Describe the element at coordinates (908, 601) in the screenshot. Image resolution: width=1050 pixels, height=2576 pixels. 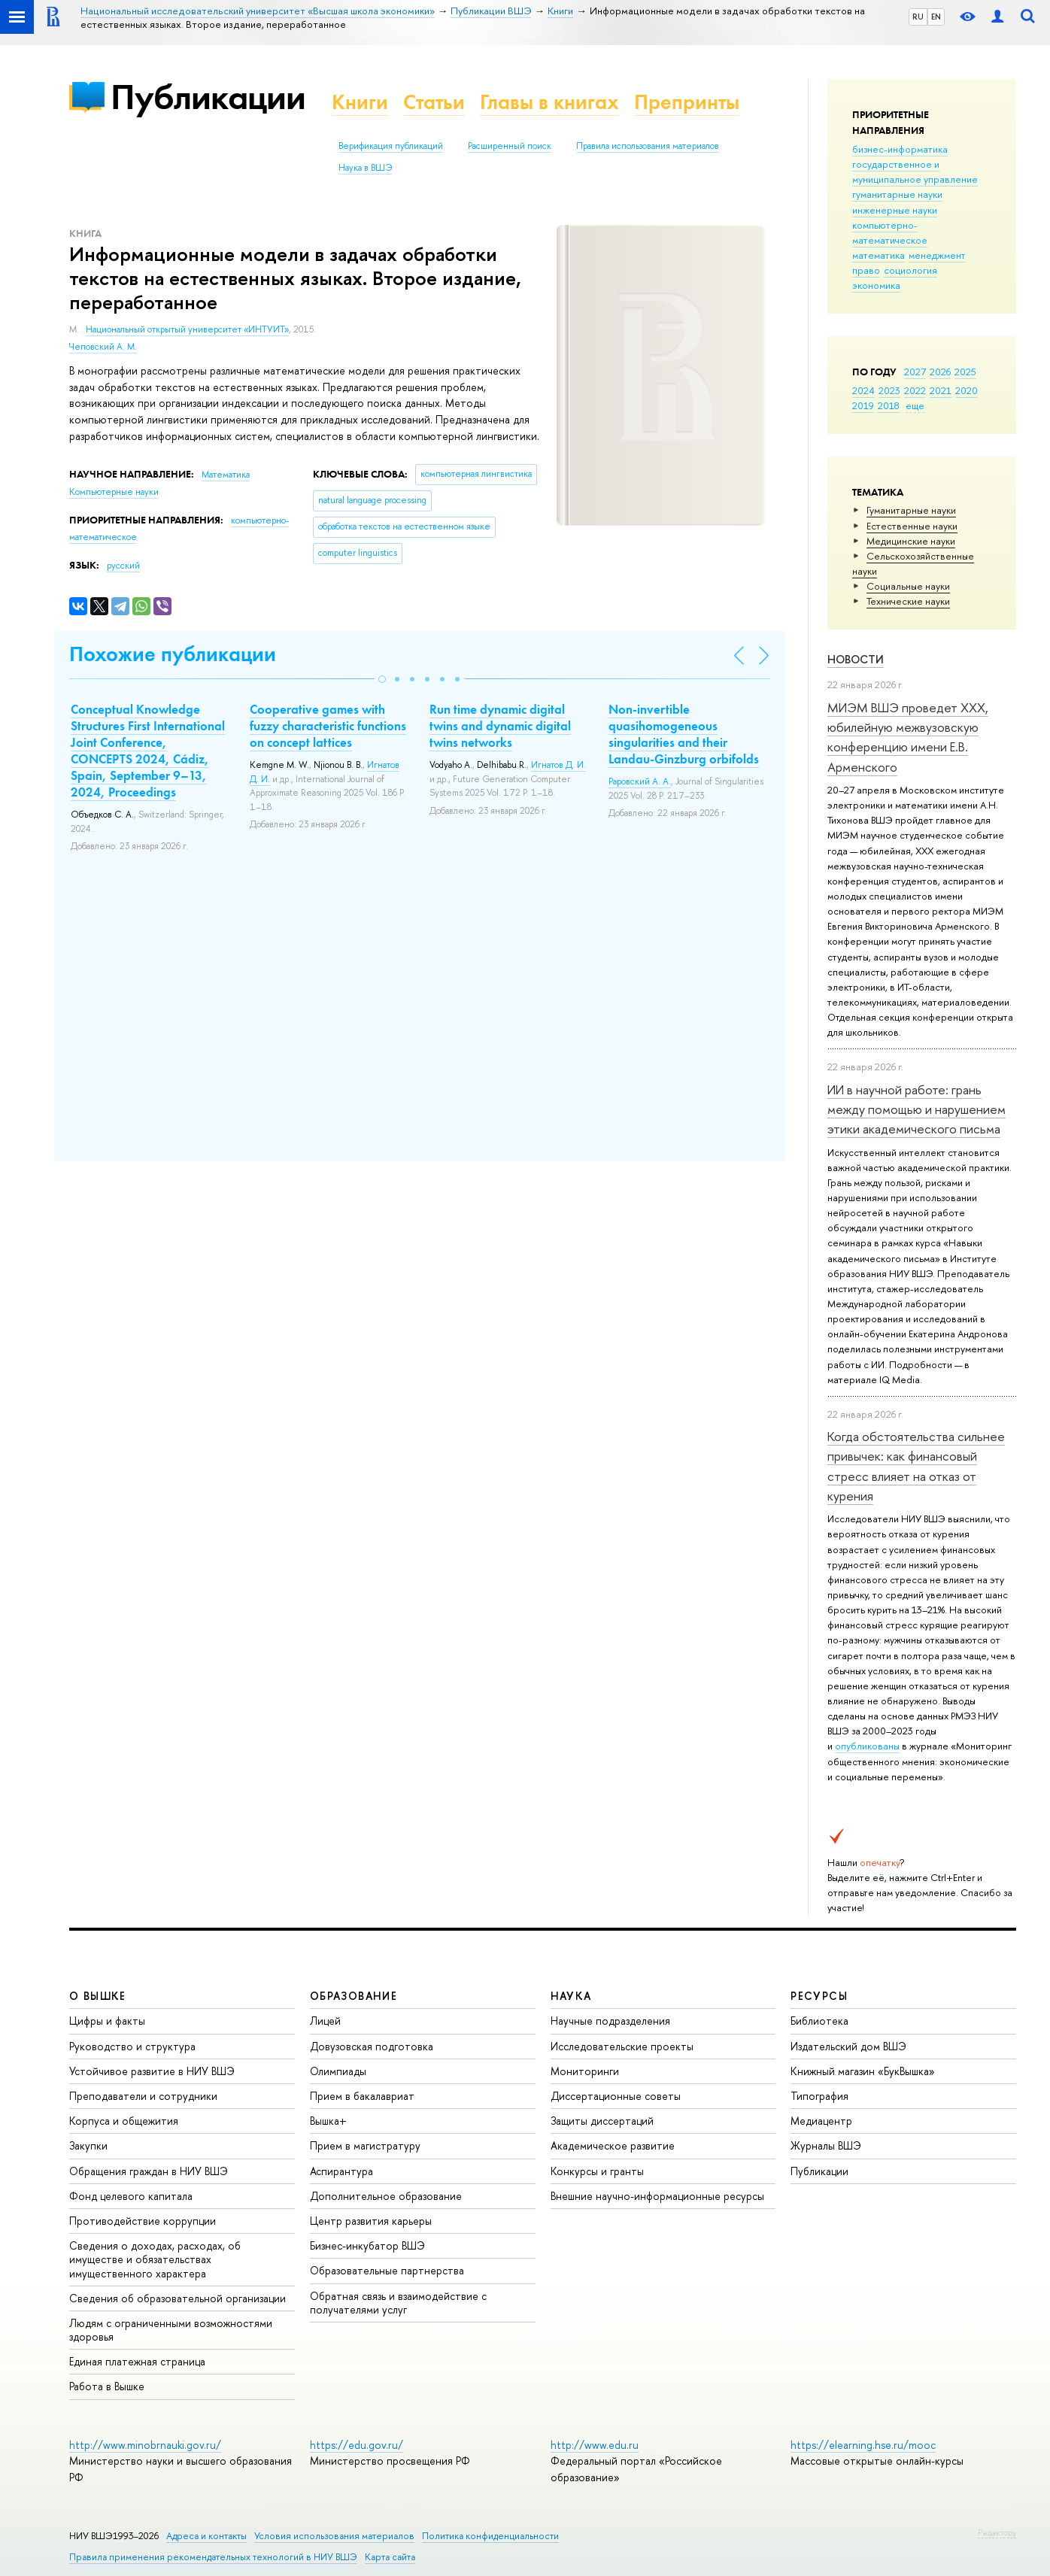
I see `Тех­ничес­кие науки` at that location.